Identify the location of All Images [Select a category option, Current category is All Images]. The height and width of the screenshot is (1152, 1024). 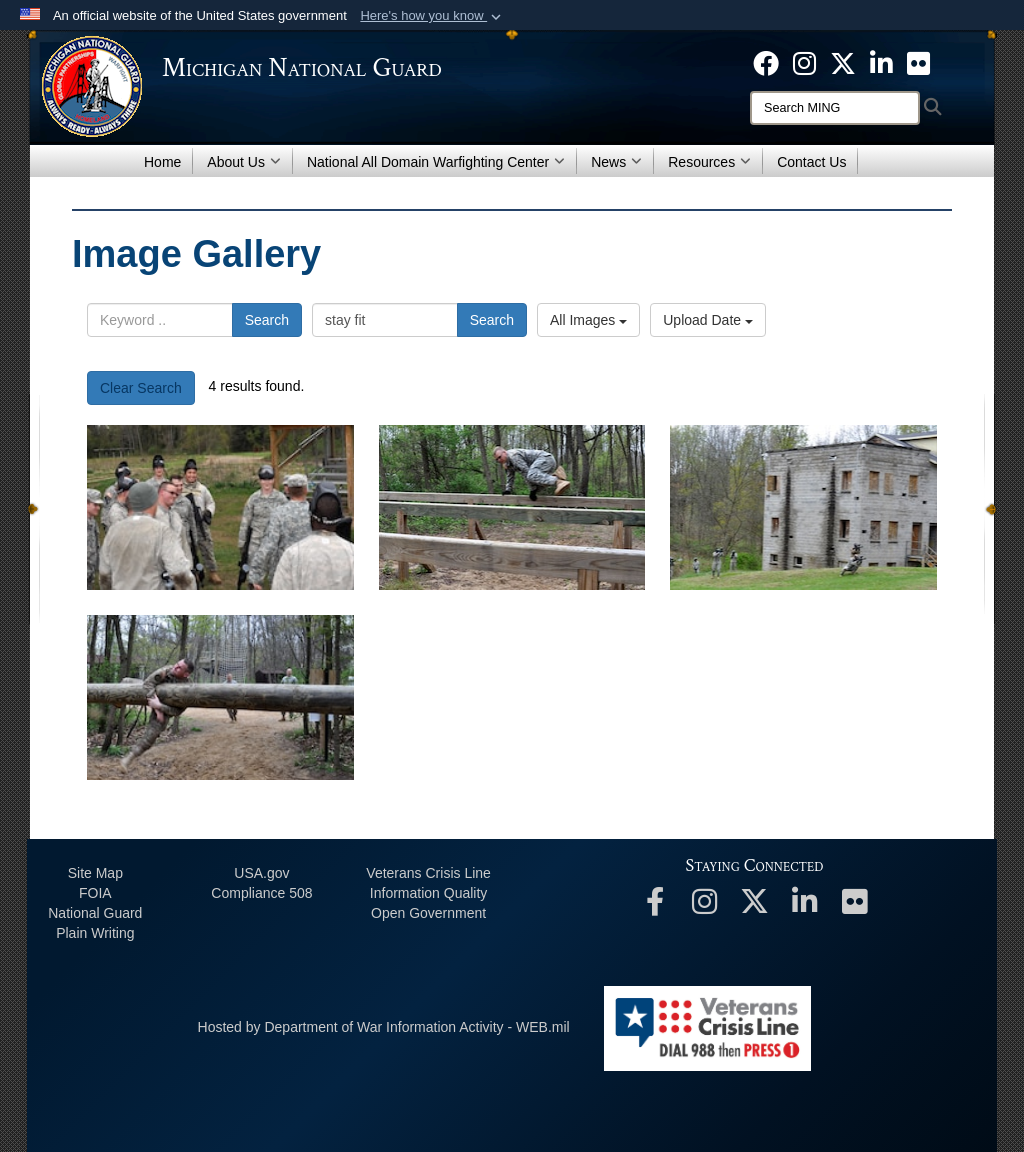
(588, 320).